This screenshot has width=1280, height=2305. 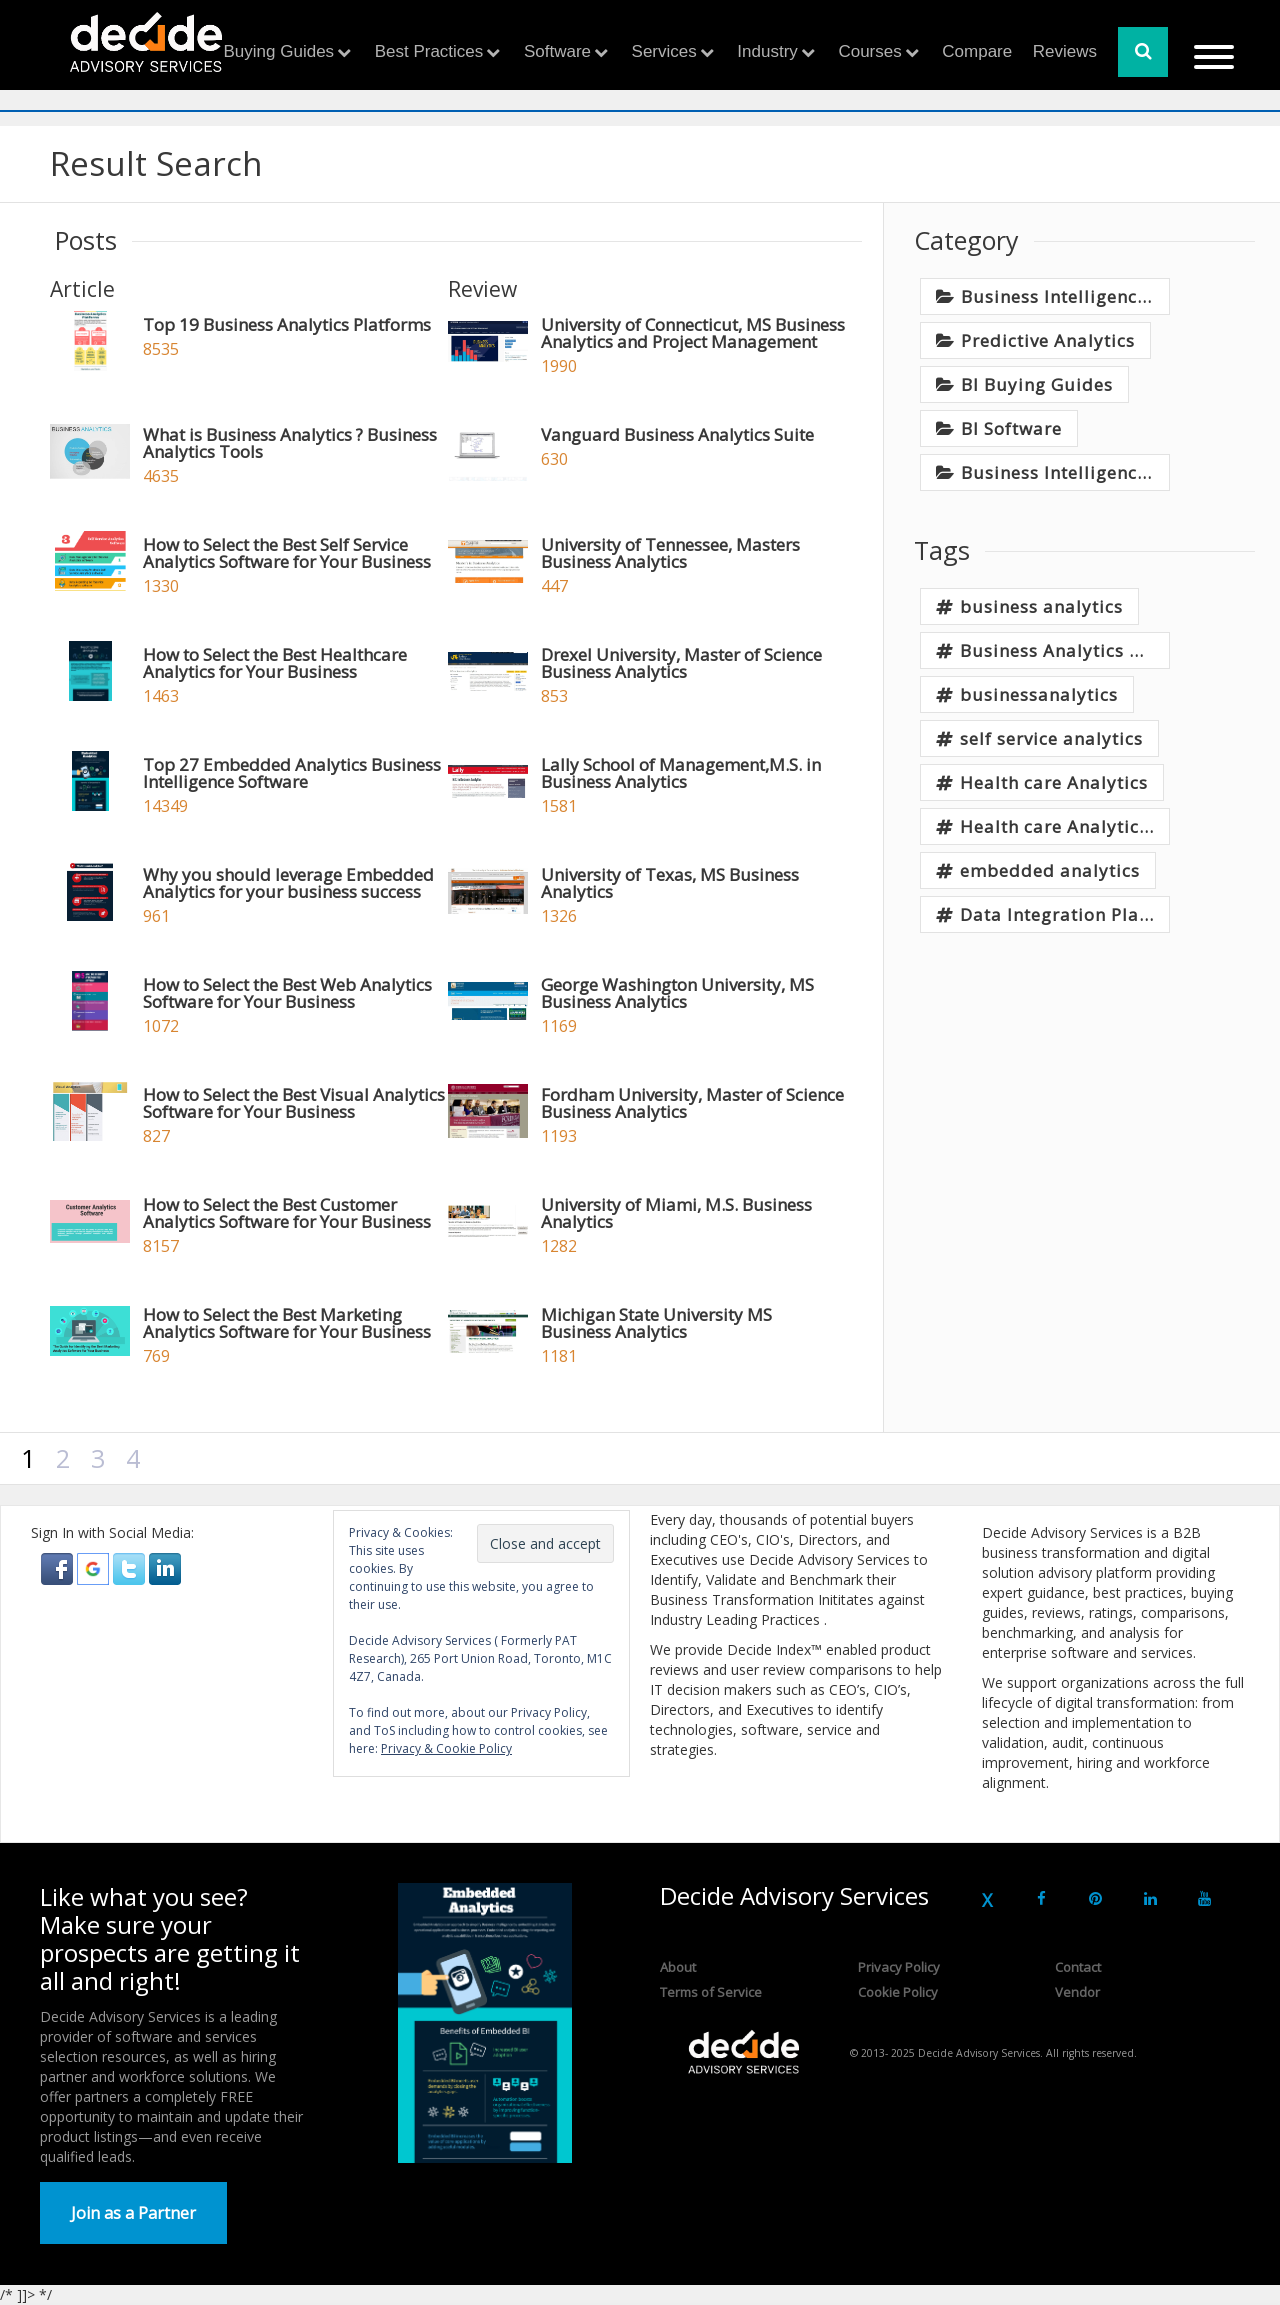 What do you see at coordinates (869, 51) in the screenshot?
I see `Courses` at bounding box center [869, 51].